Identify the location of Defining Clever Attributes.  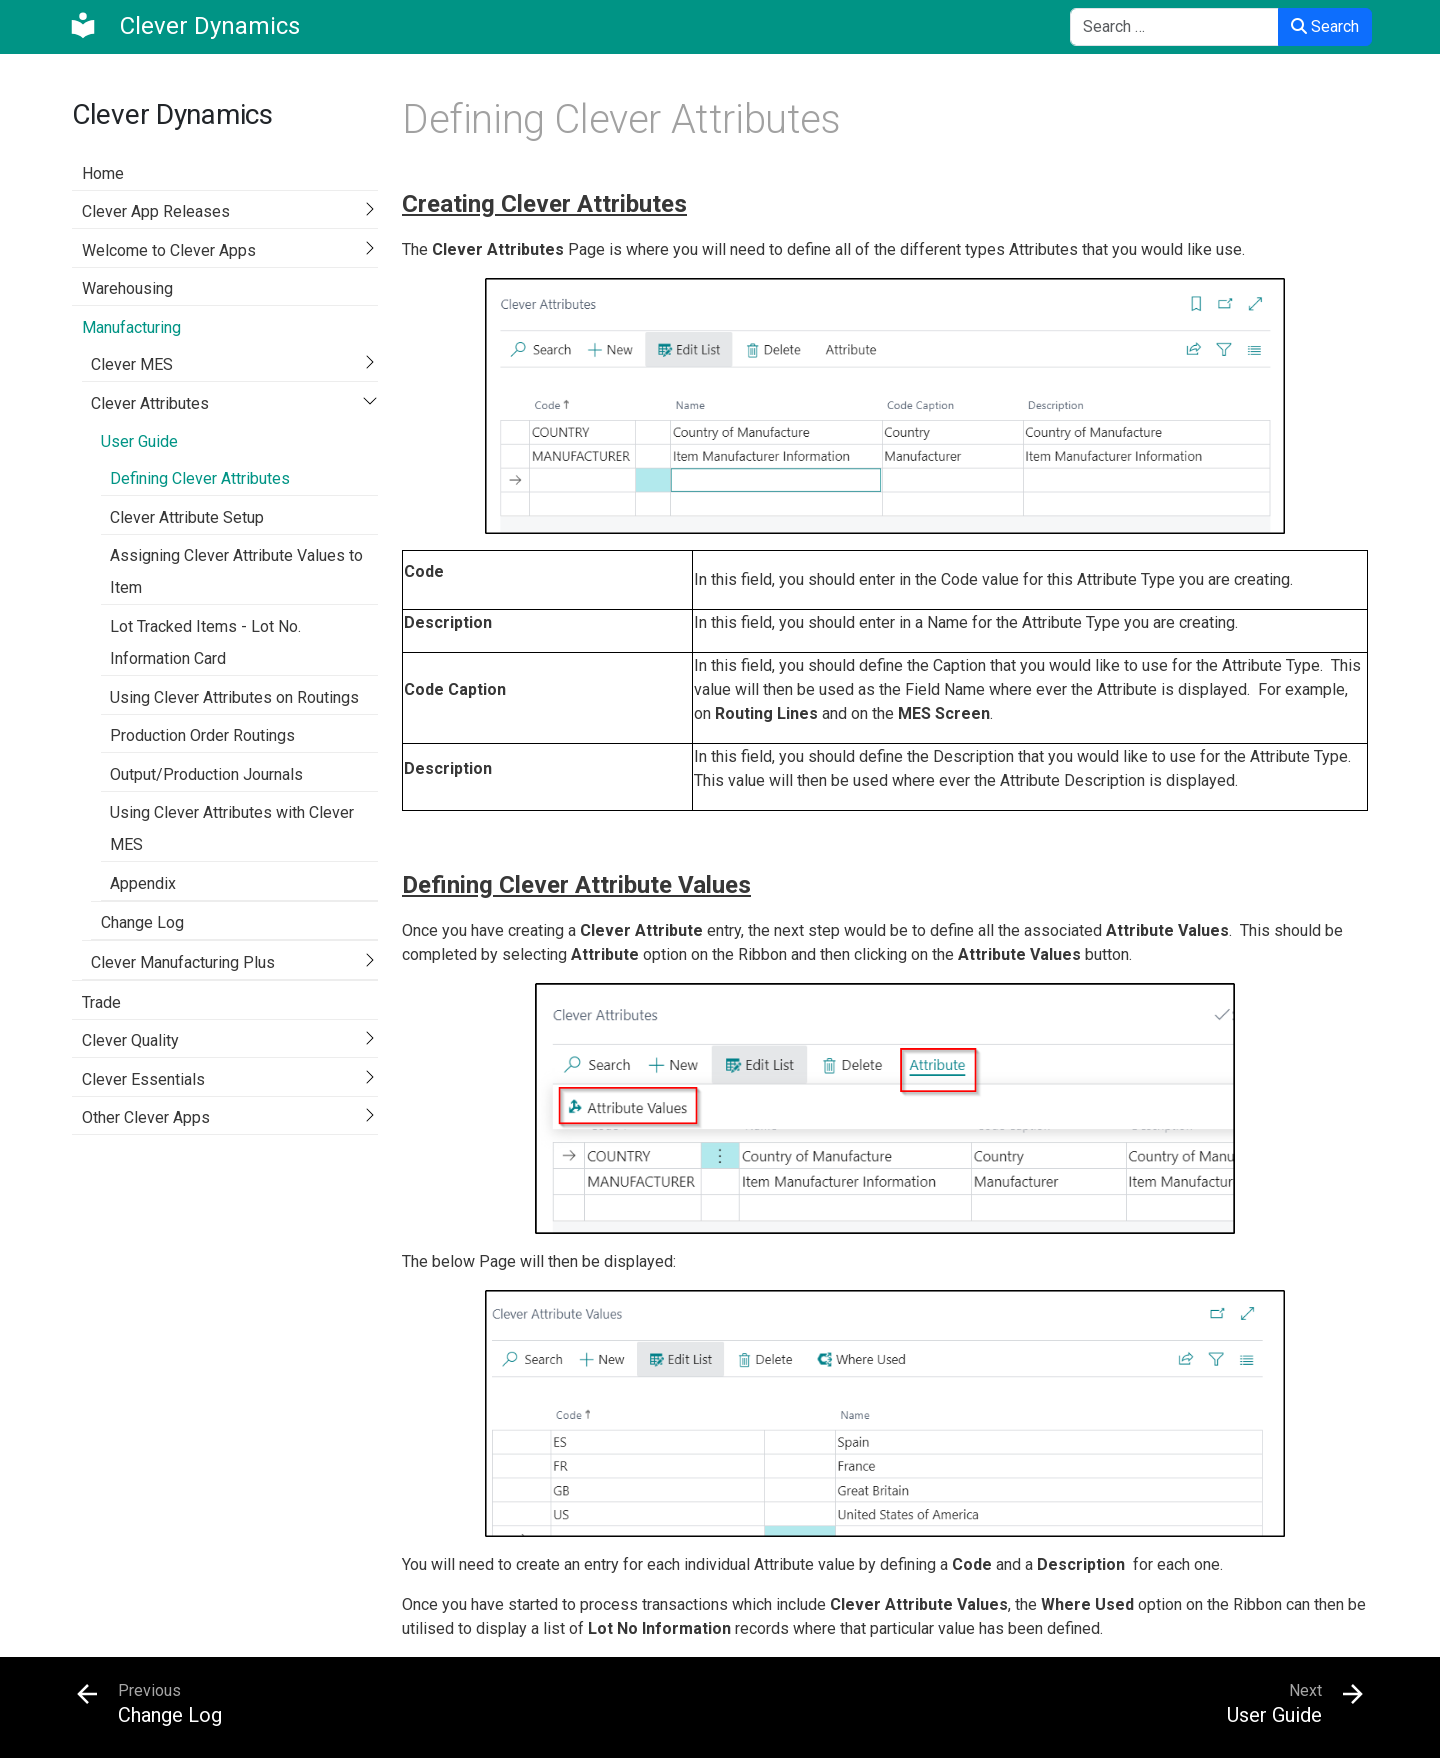
(200, 478).